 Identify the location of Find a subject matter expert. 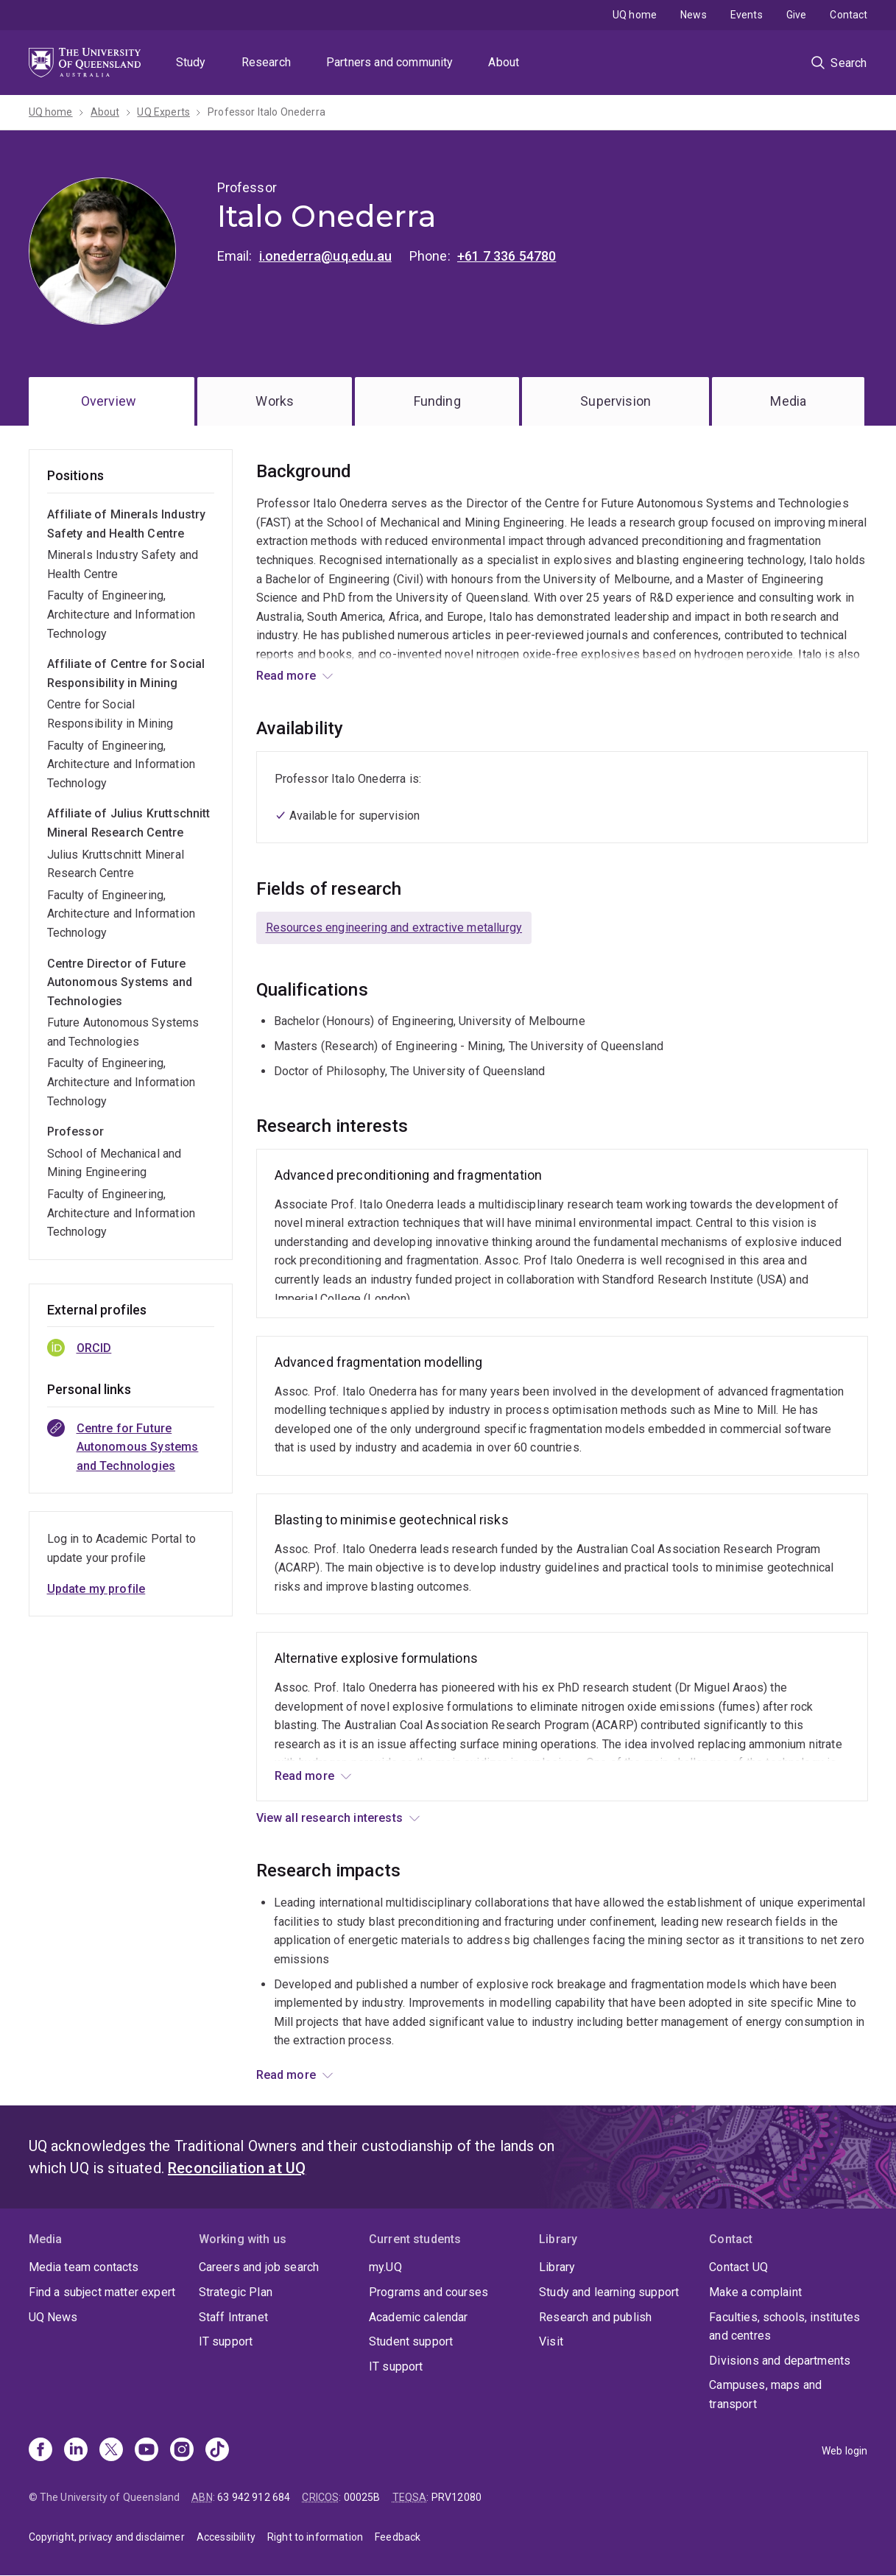
(102, 2292).